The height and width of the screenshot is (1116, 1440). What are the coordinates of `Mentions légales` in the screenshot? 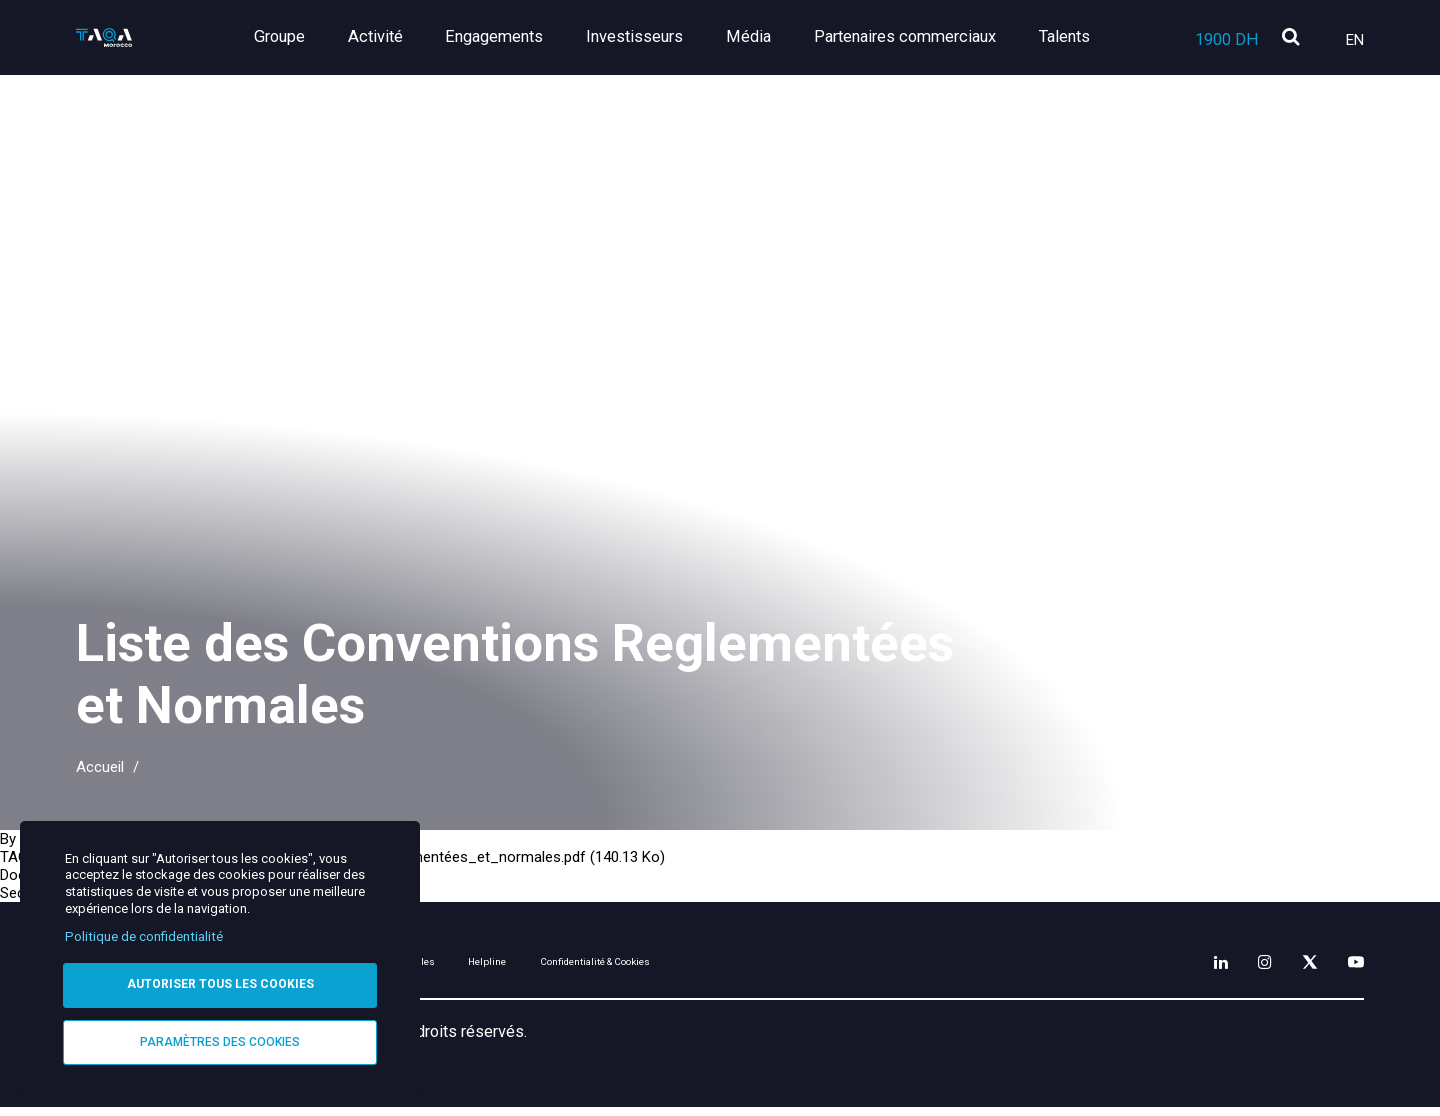 It's located at (552, 967).